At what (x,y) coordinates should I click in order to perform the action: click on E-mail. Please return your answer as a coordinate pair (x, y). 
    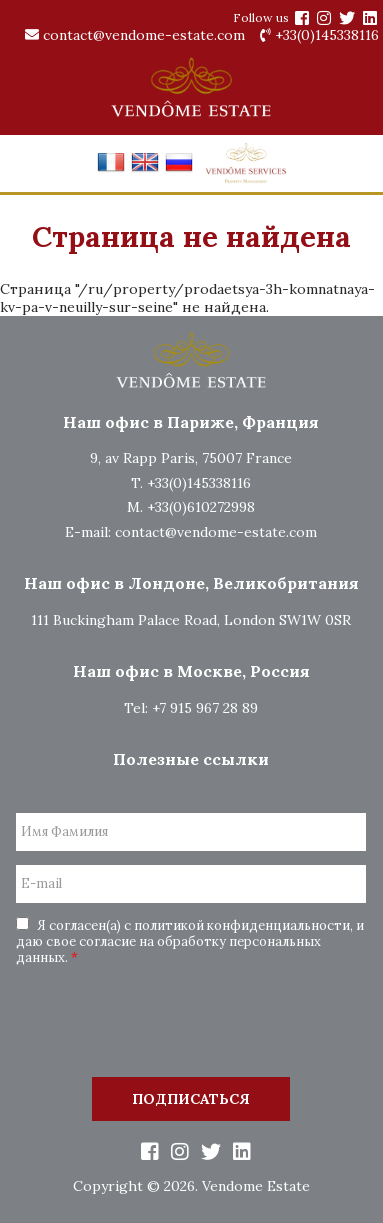
    Looking at the image, I should click on (41, 884).